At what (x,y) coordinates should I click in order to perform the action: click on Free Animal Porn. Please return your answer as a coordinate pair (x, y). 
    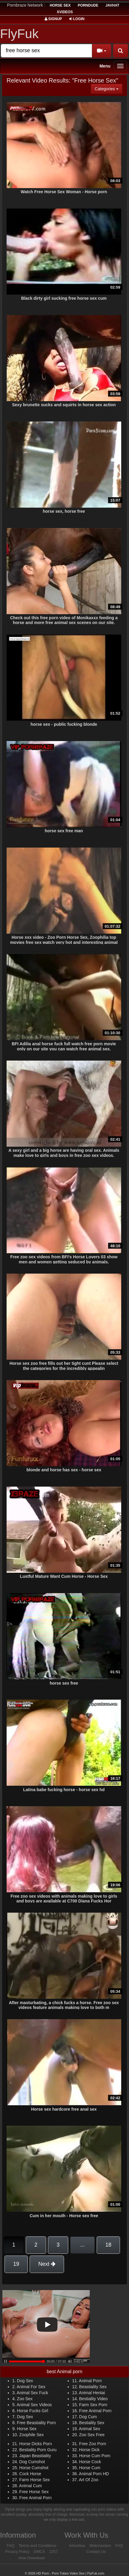
    Looking at the image, I should click on (95, 2410).